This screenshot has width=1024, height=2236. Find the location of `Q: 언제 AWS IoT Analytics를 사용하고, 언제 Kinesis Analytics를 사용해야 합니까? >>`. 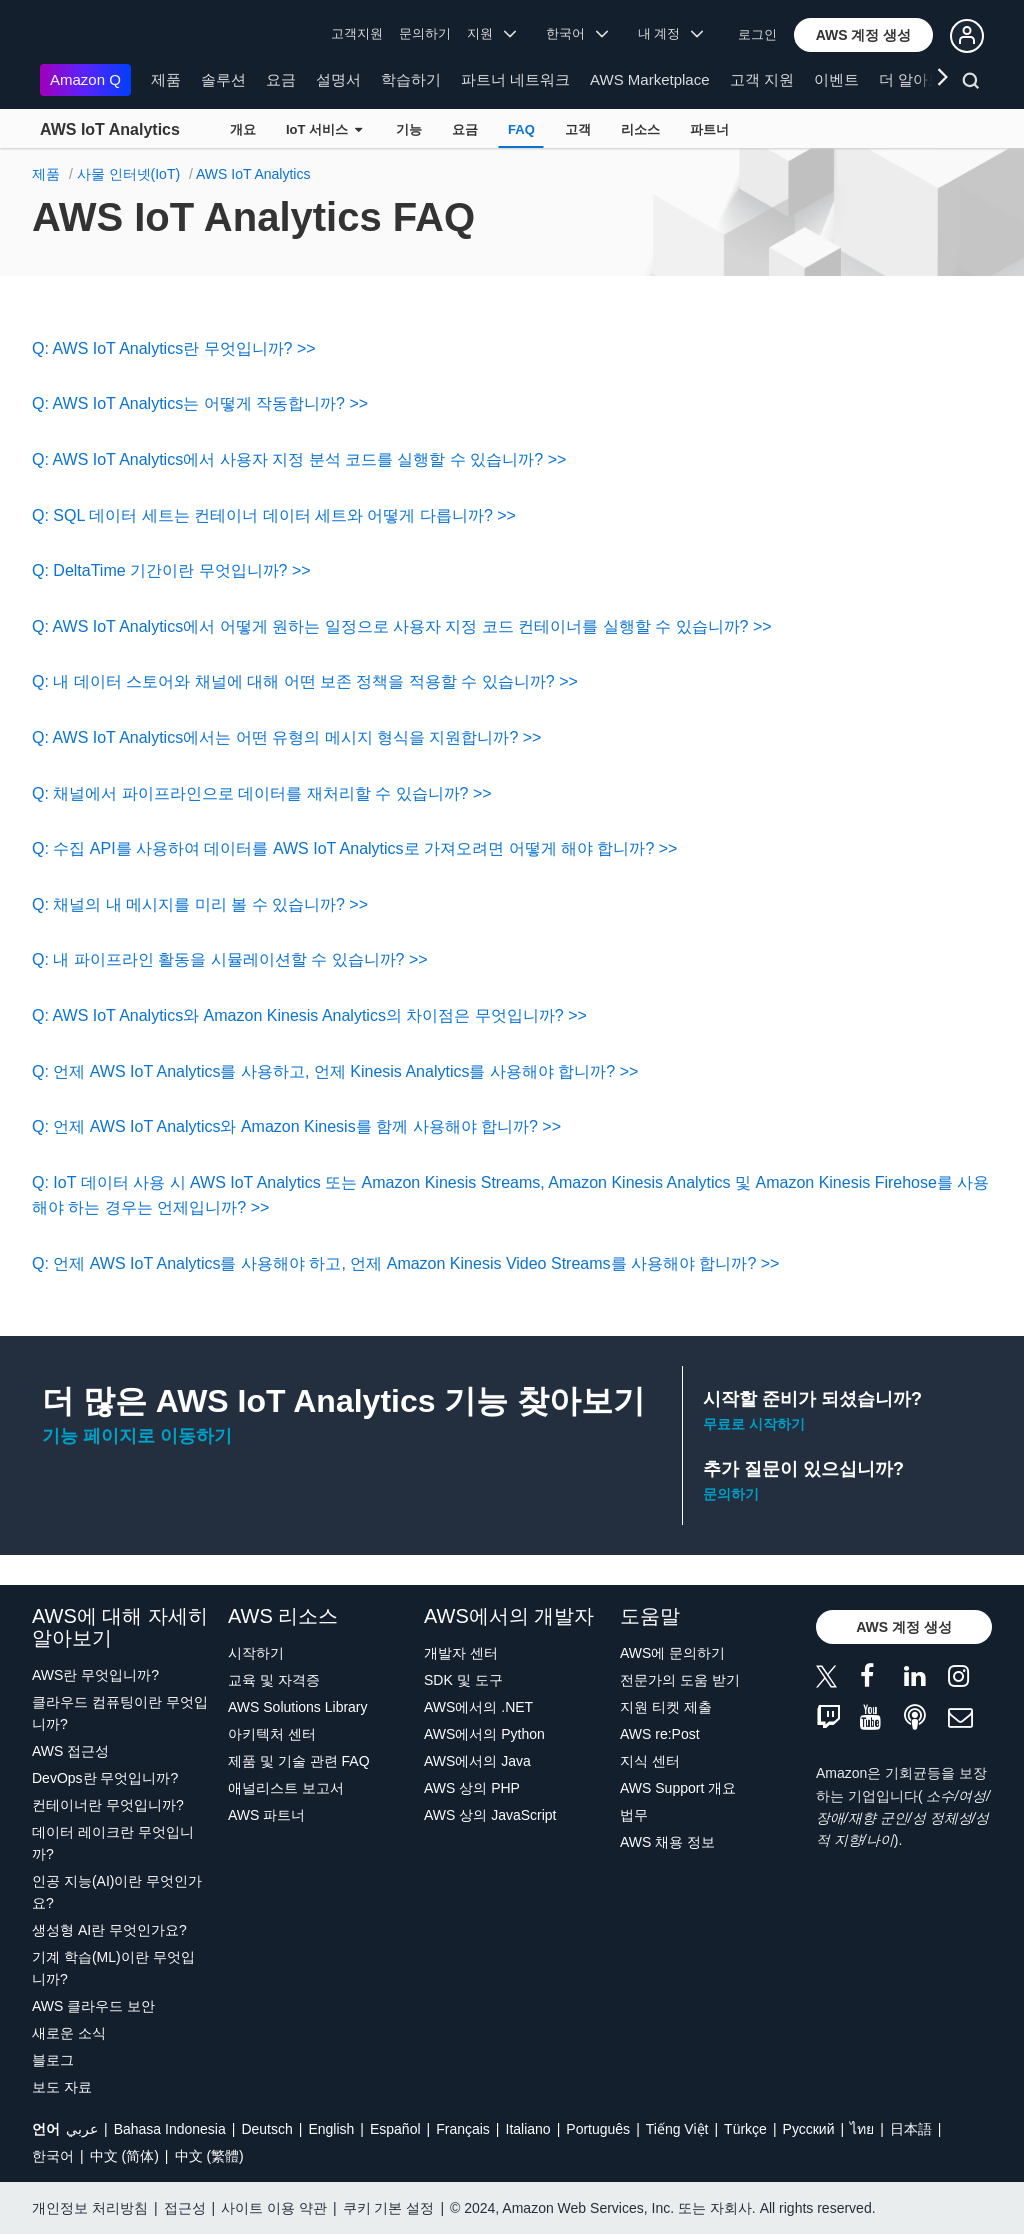

Q: 언제 AWS IoT Analytics를 사용하고, 언제 Kinesis Analytics를 사용해야 합니까? >> is located at coordinates (335, 1071).